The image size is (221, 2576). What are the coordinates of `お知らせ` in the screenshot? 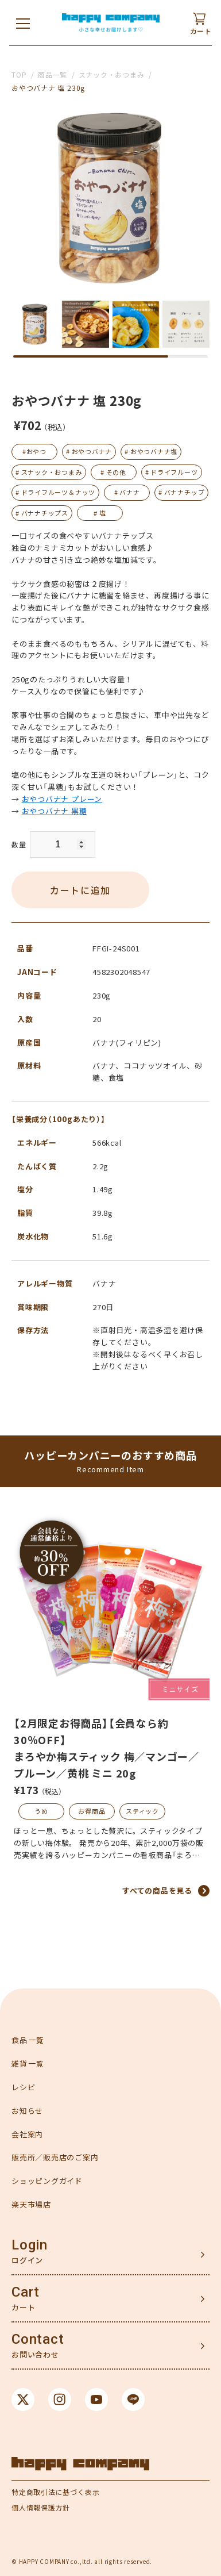 It's located at (27, 2110).